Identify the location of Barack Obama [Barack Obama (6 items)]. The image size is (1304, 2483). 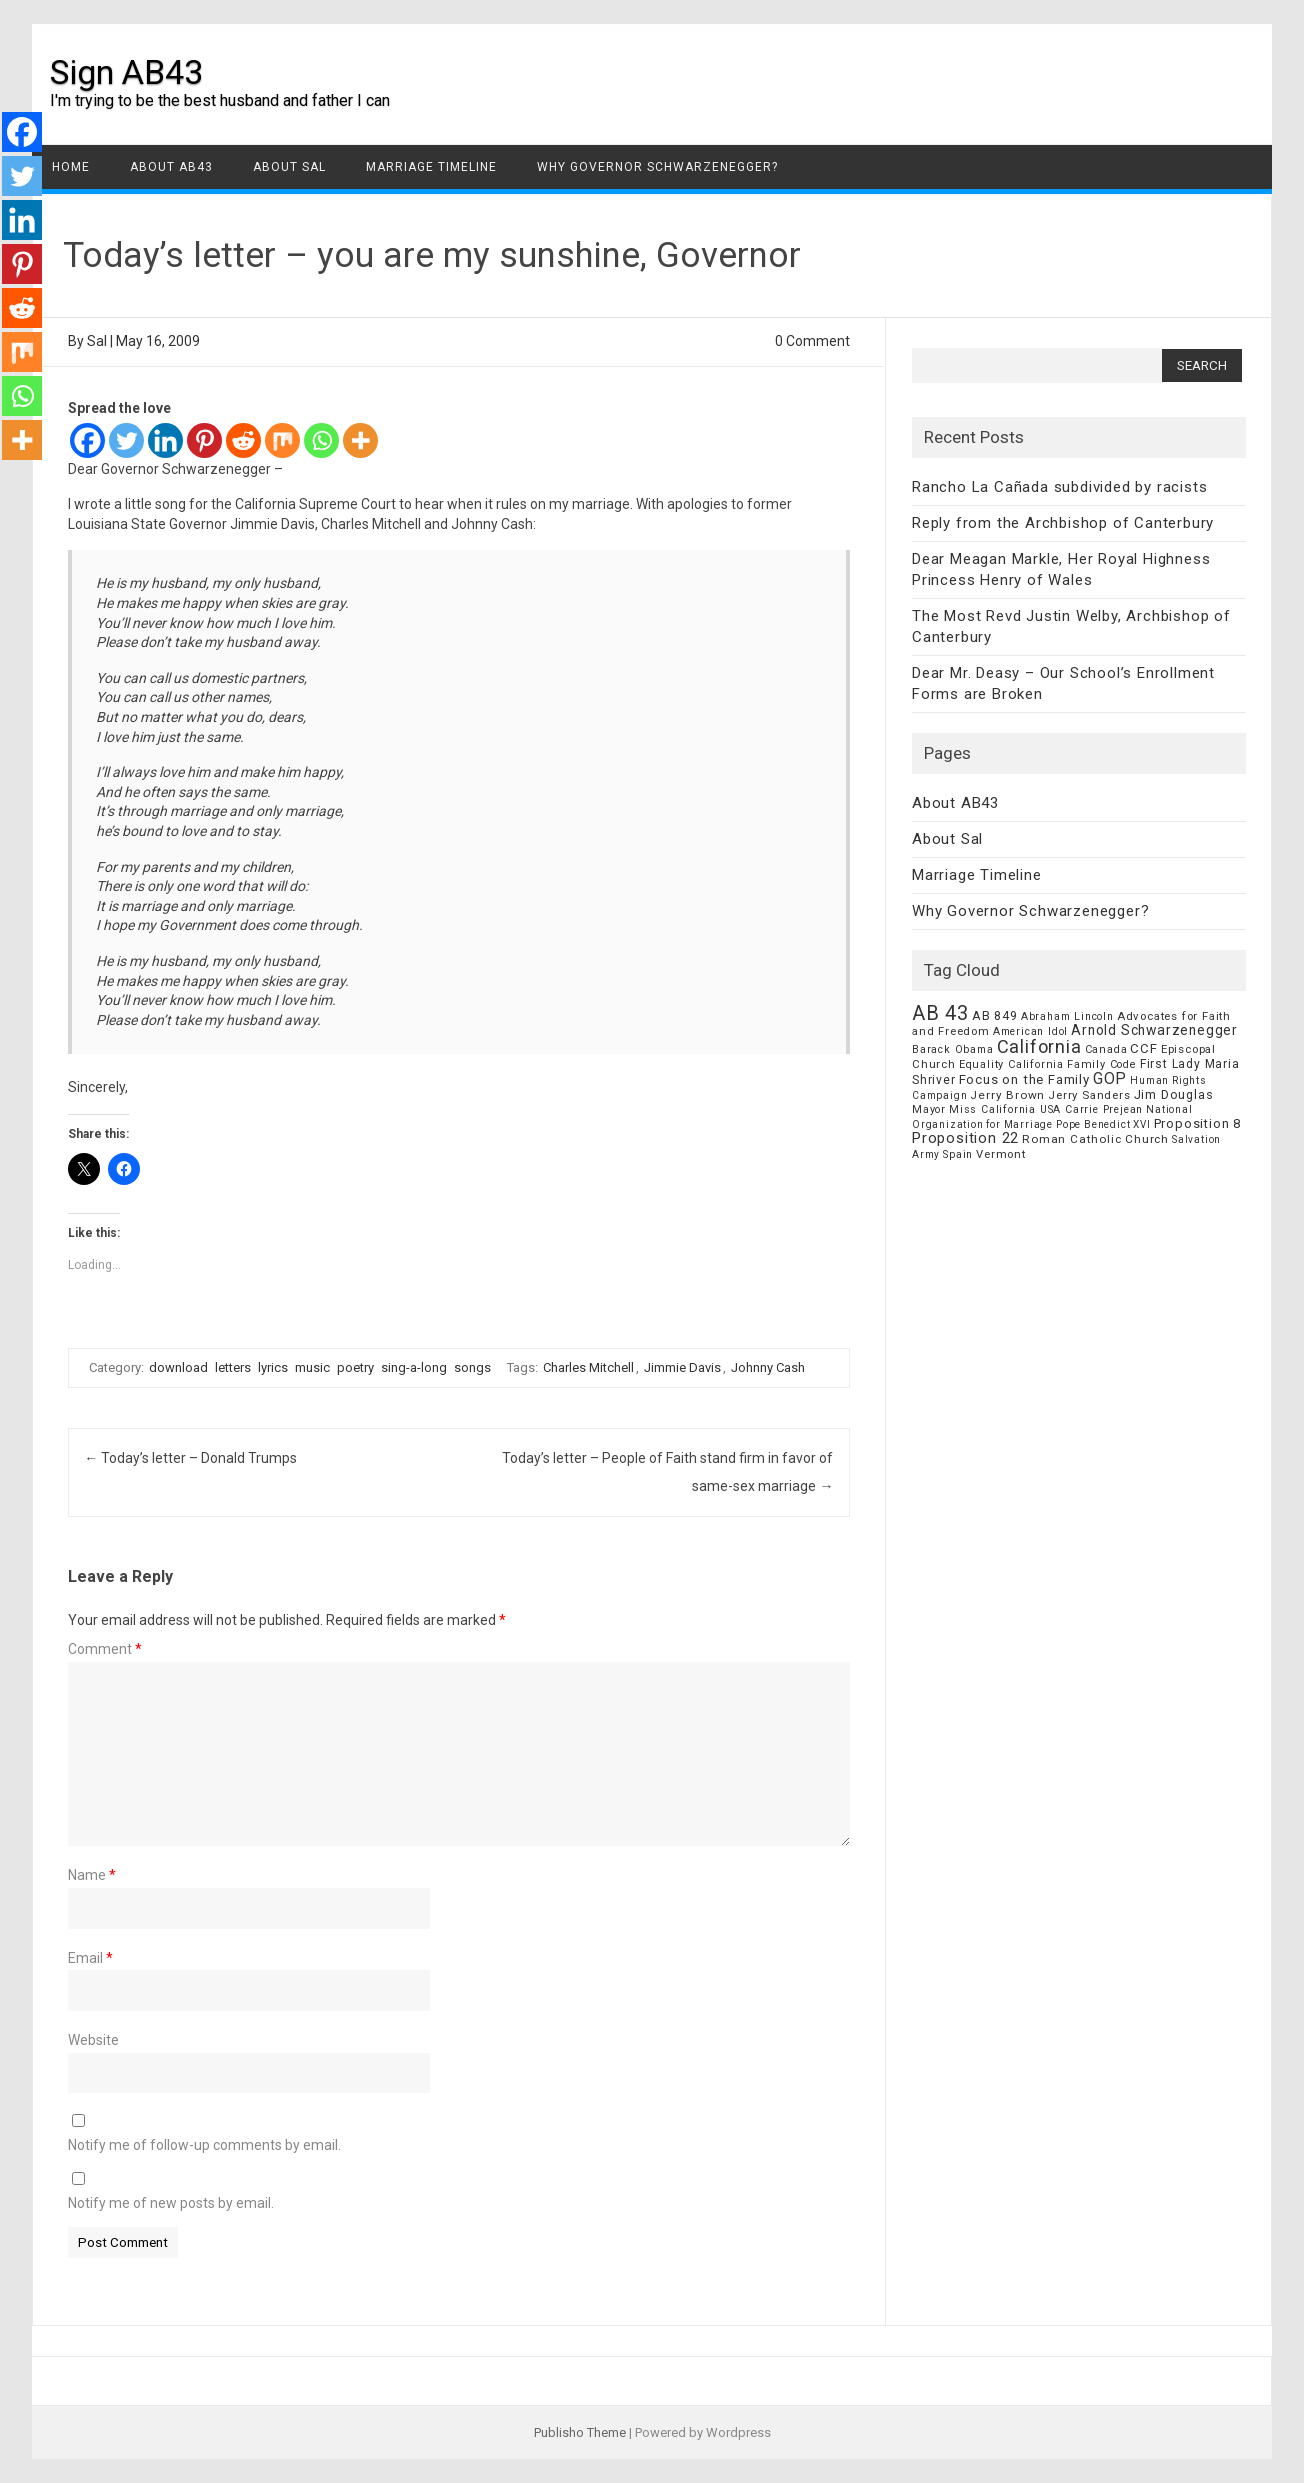
(953, 1049).